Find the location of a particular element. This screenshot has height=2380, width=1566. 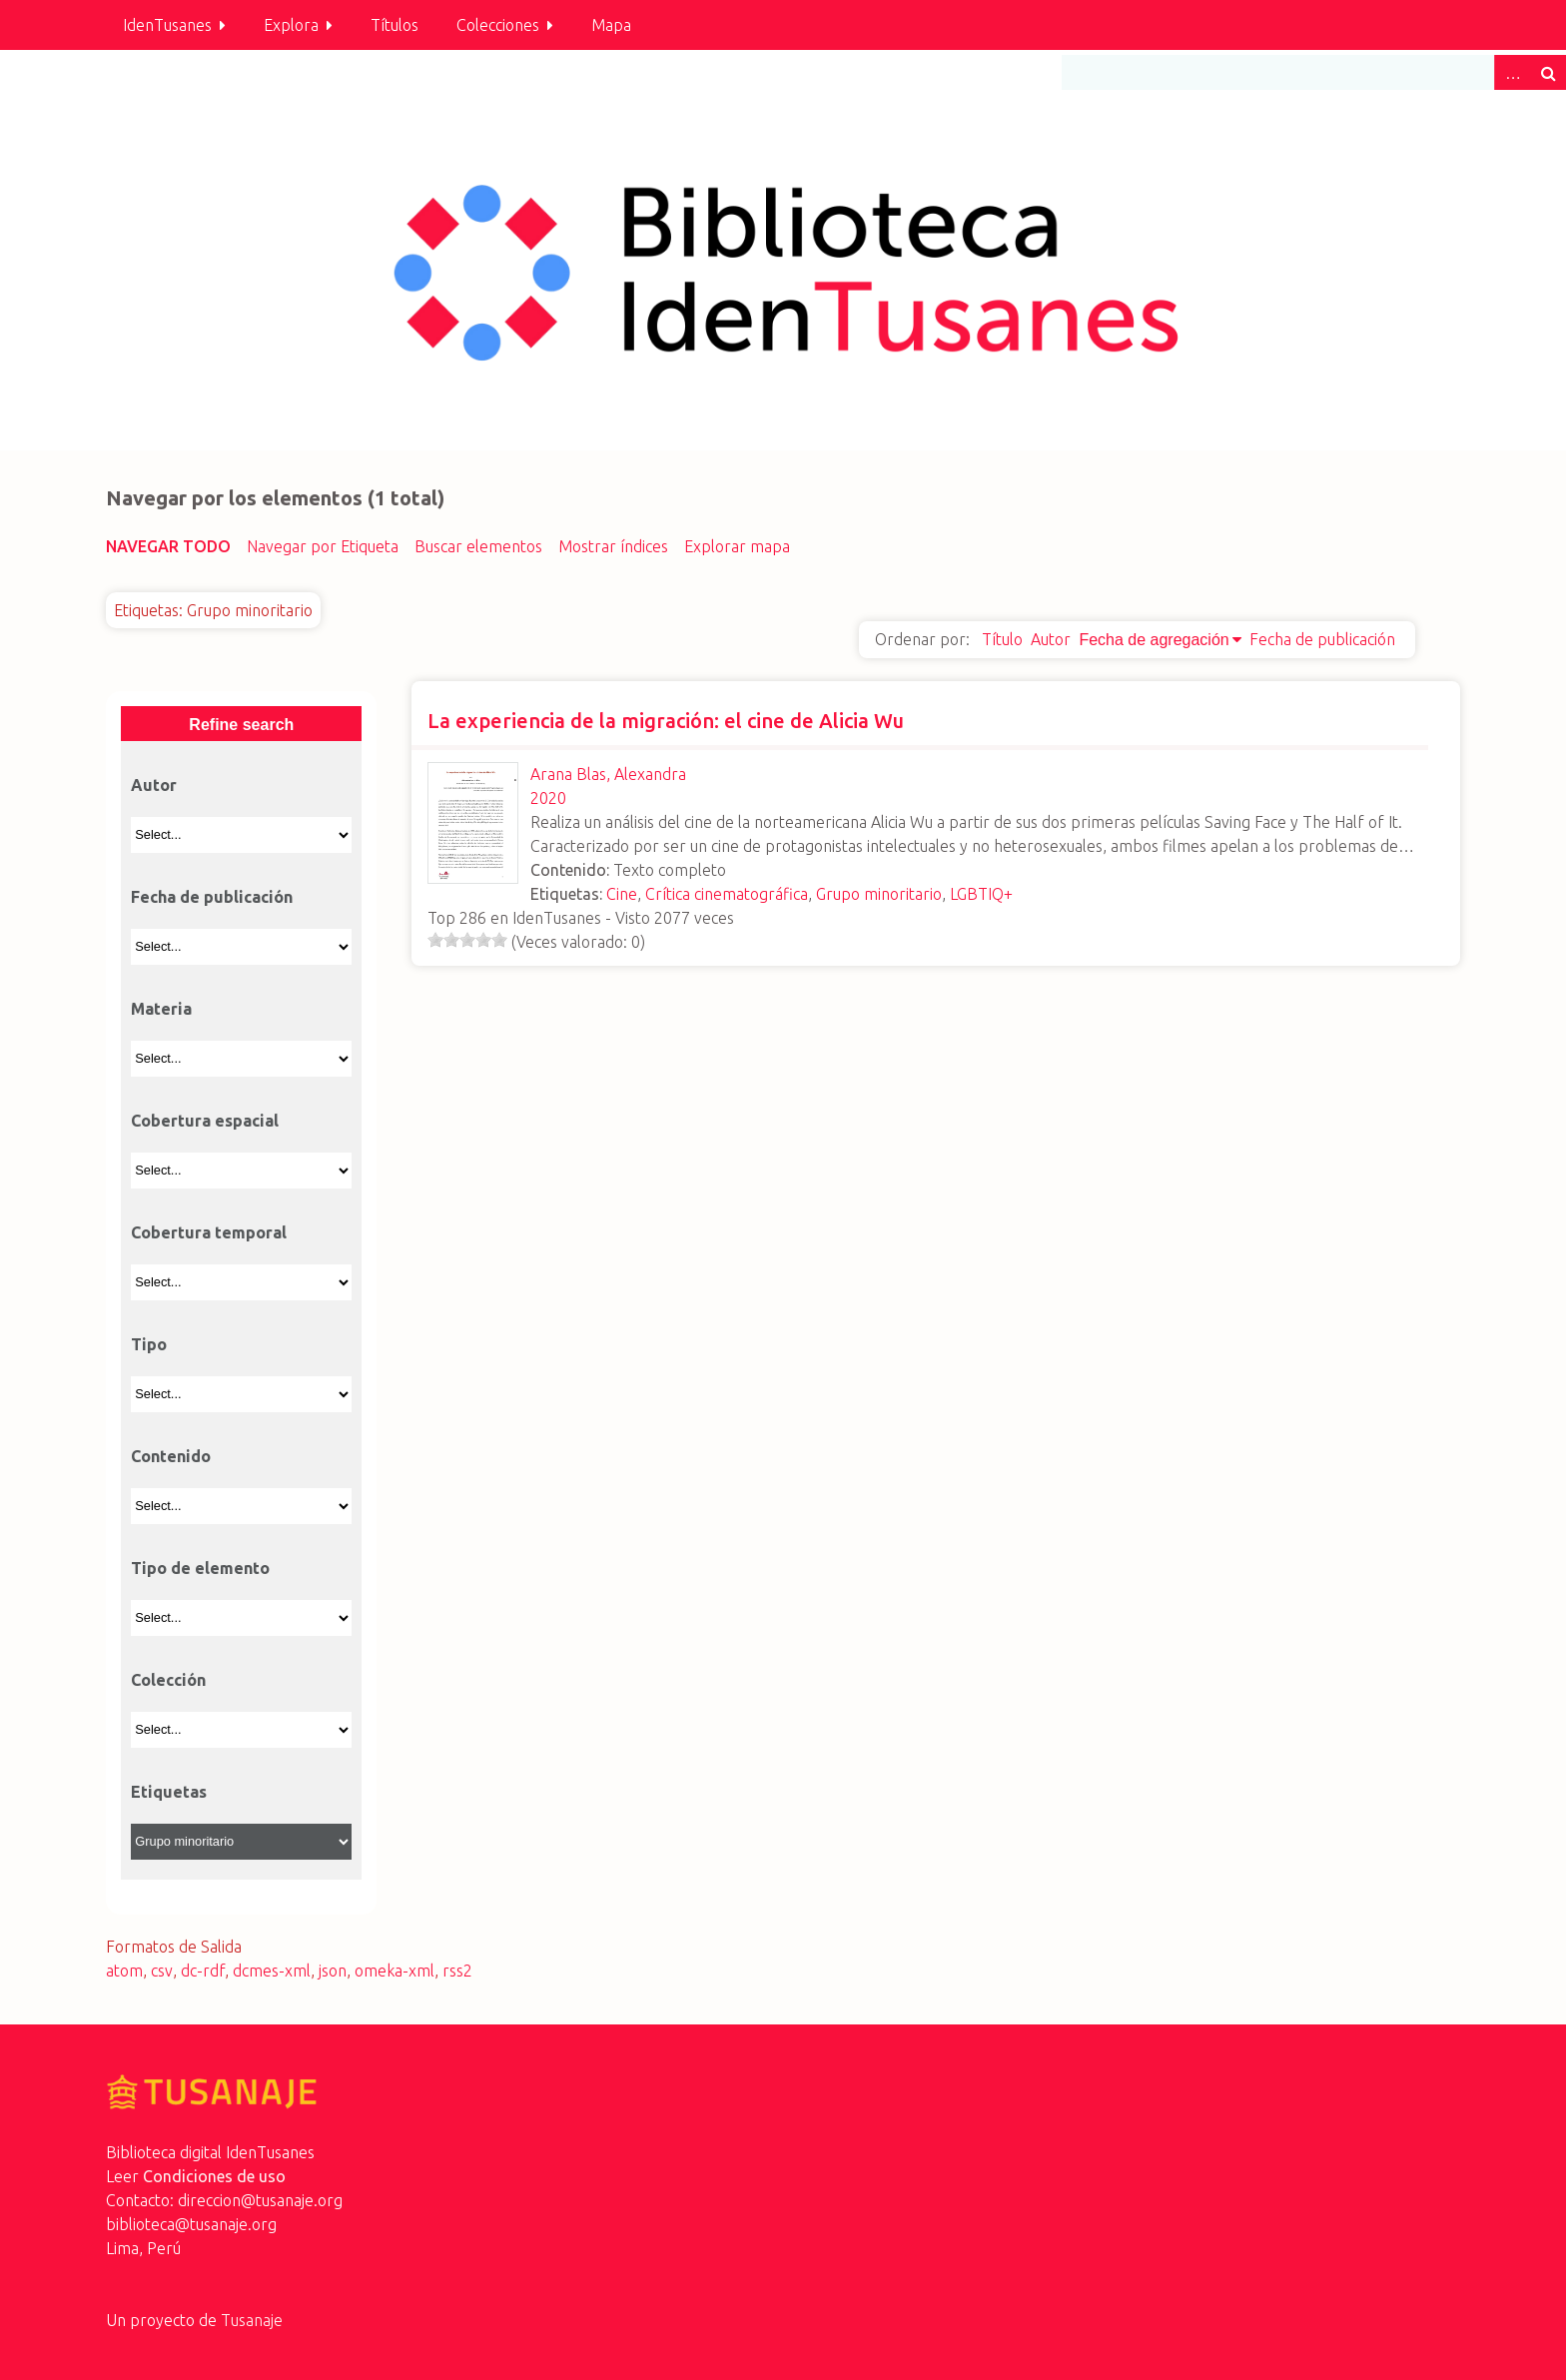

Colección is located at coordinates (168, 1680).